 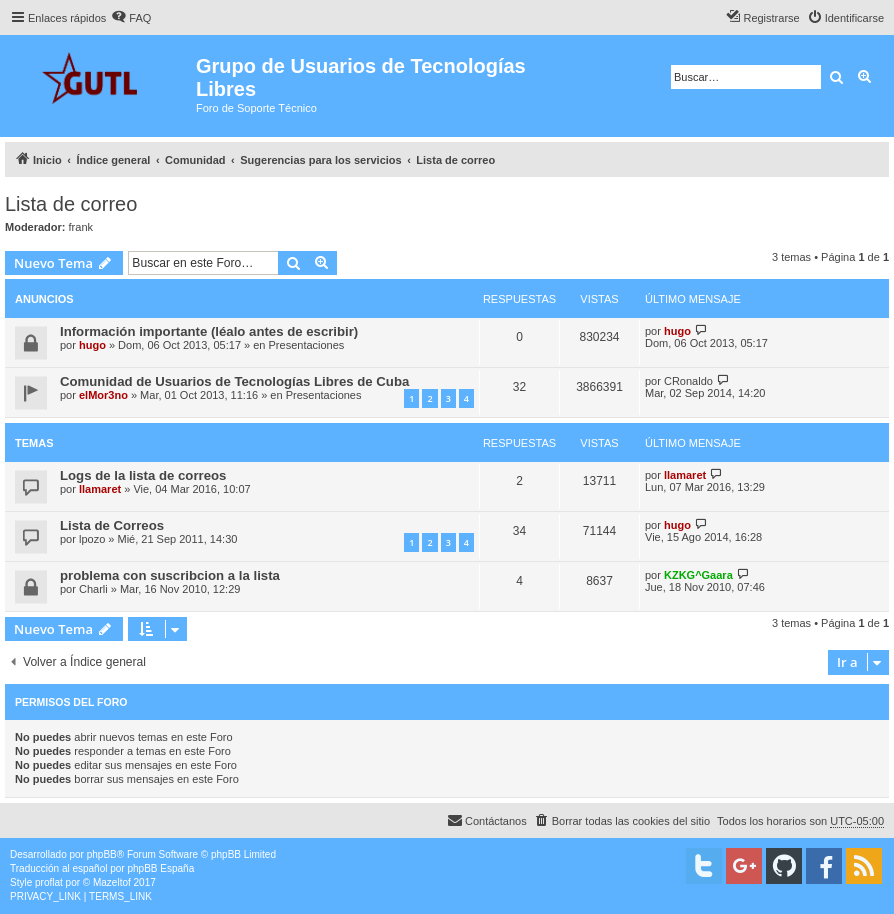 What do you see at coordinates (209, 331) in the screenshot?
I see `Información importante (léalo antes de escribir)` at bounding box center [209, 331].